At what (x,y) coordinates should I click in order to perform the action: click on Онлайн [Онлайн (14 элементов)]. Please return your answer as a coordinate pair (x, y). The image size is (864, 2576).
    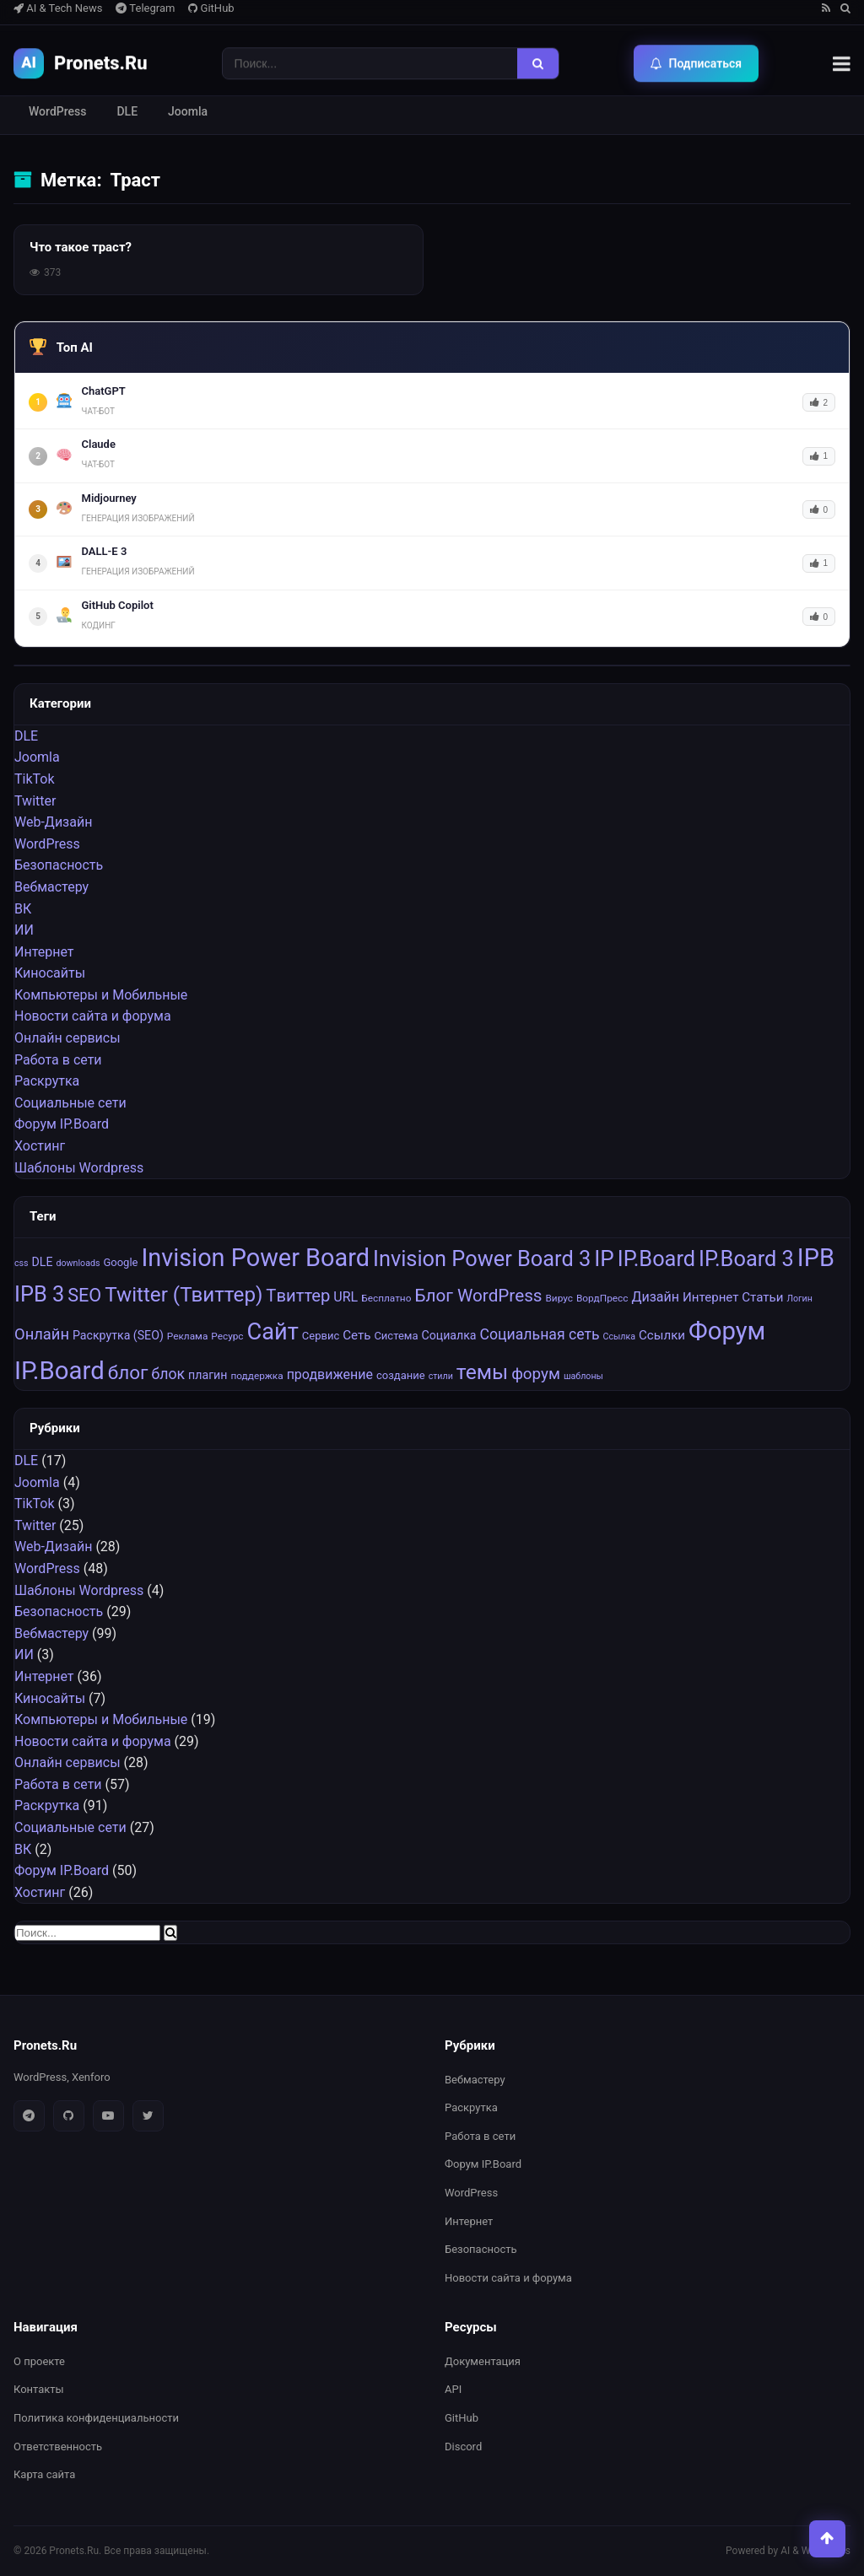
    Looking at the image, I should click on (41, 1334).